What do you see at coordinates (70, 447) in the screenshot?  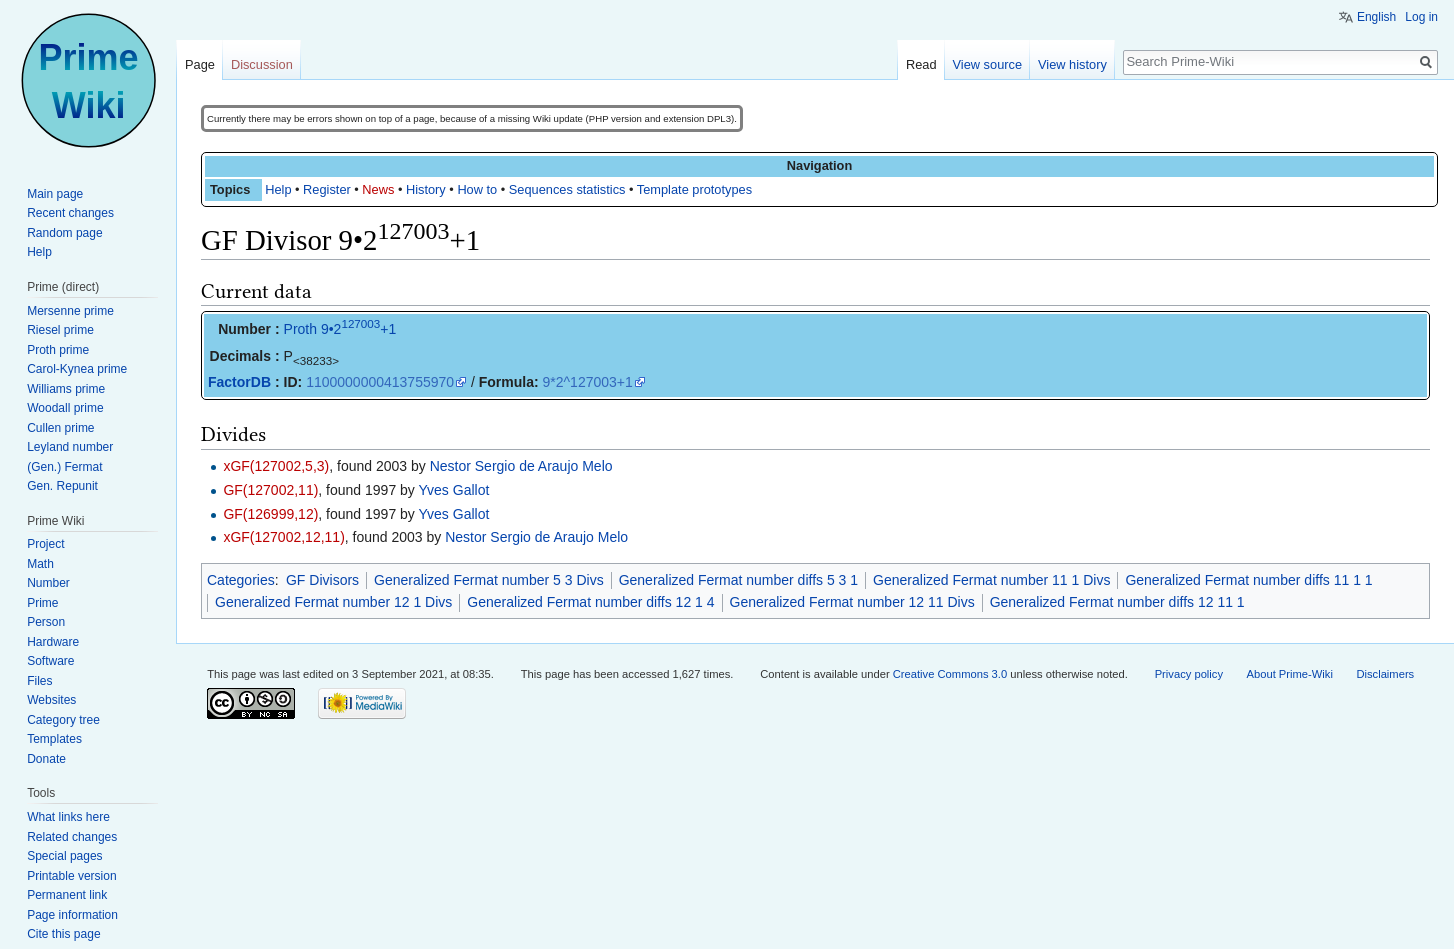 I see `Leyland number` at bounding box center [70, 447].